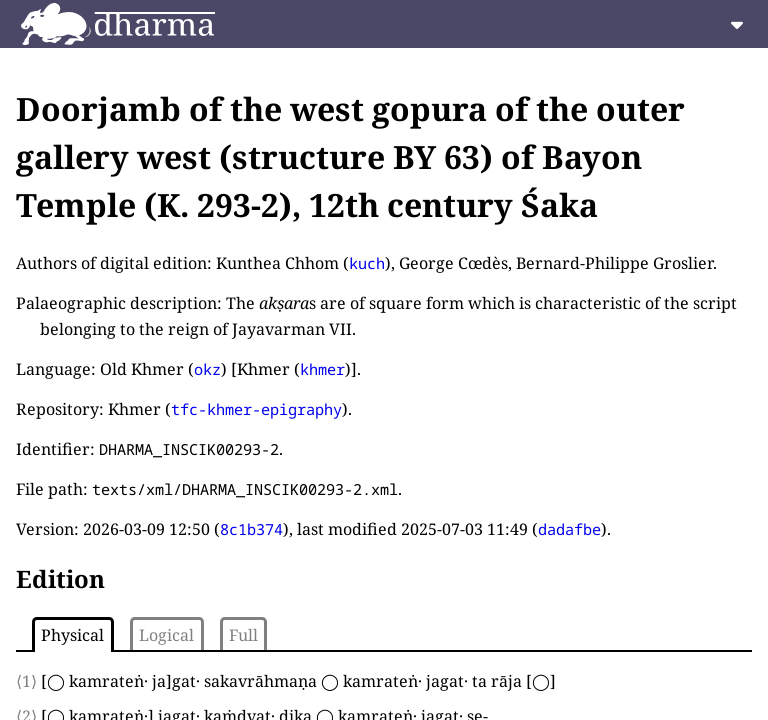  Describe the element at coordinates (367, 263) in the screenshot. I see `kuch` at that location.